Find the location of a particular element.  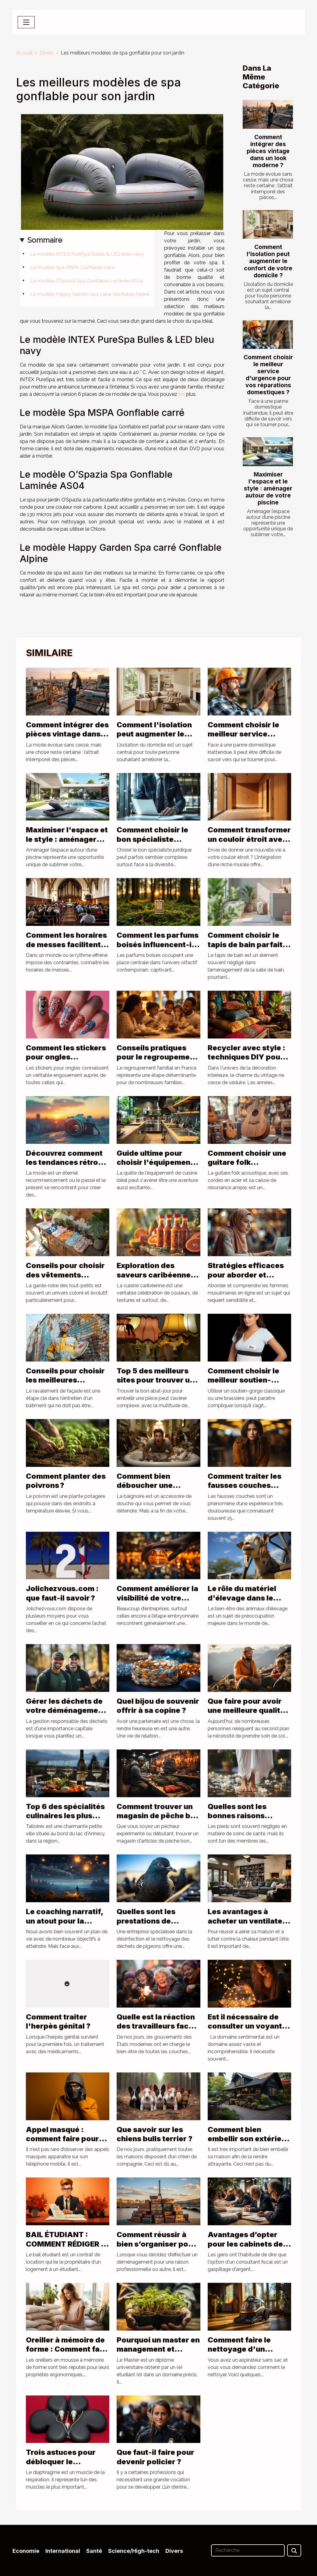

Conseils pour choisir les meilleures techniques de ravalement de façade is located at coordinates (66, 1384).